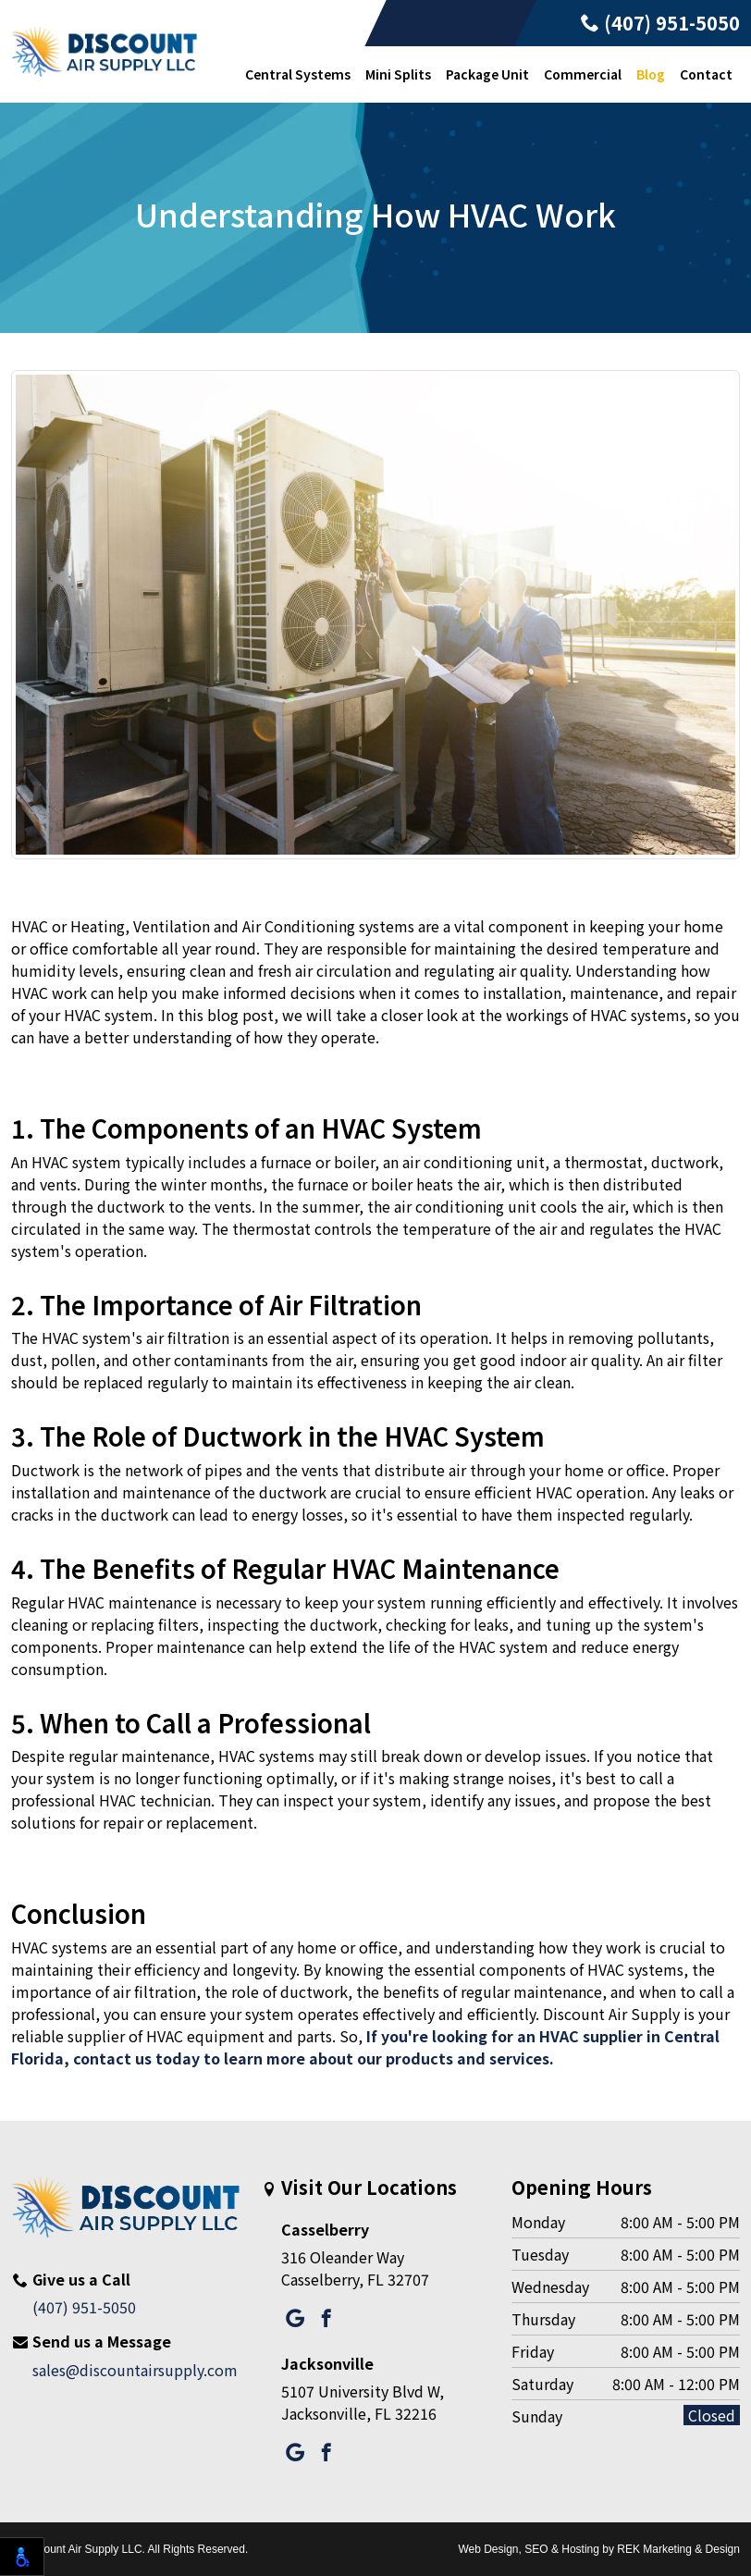 This screenshot has width=751, height=2576. I want to click on Blog, so click(650, 74).